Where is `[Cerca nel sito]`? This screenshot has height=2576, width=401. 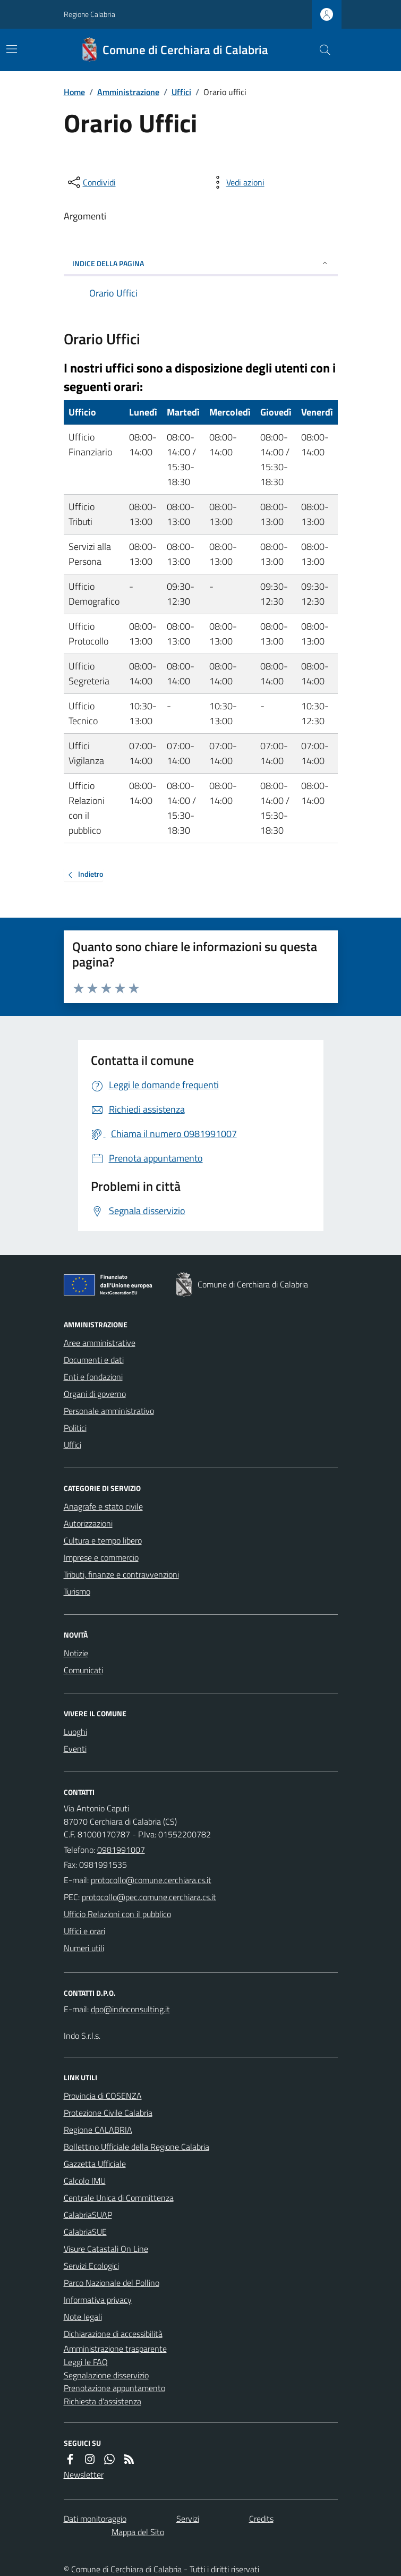 [Cerca nel sito] is located at coordinates (320, 50).